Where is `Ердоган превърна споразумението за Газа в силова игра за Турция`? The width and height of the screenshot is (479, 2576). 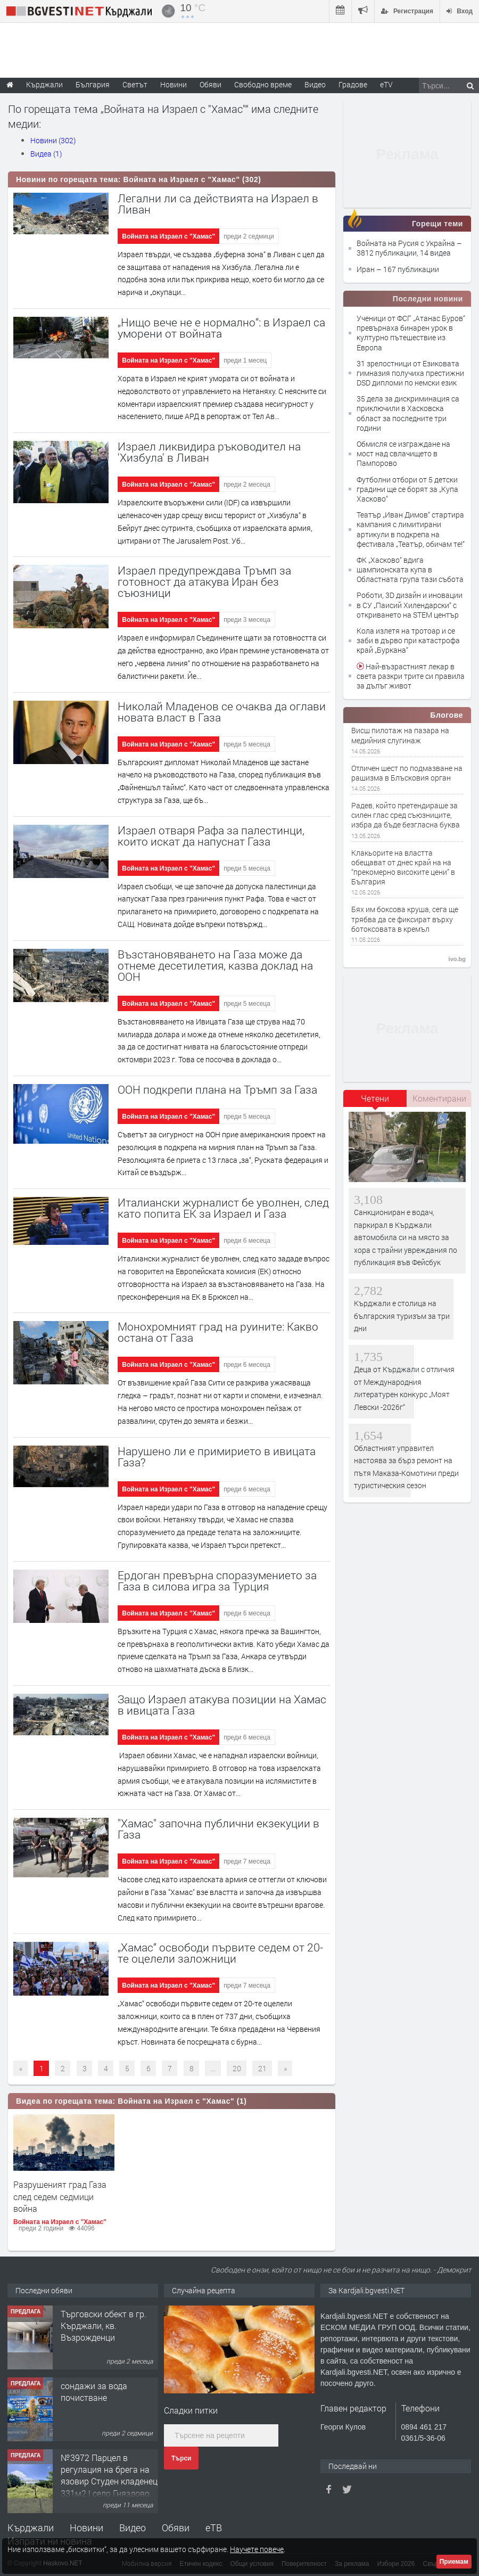
Ердоган превърна споразумението за Газа в силова игра за Турция is located at coordinates (217, 1581).